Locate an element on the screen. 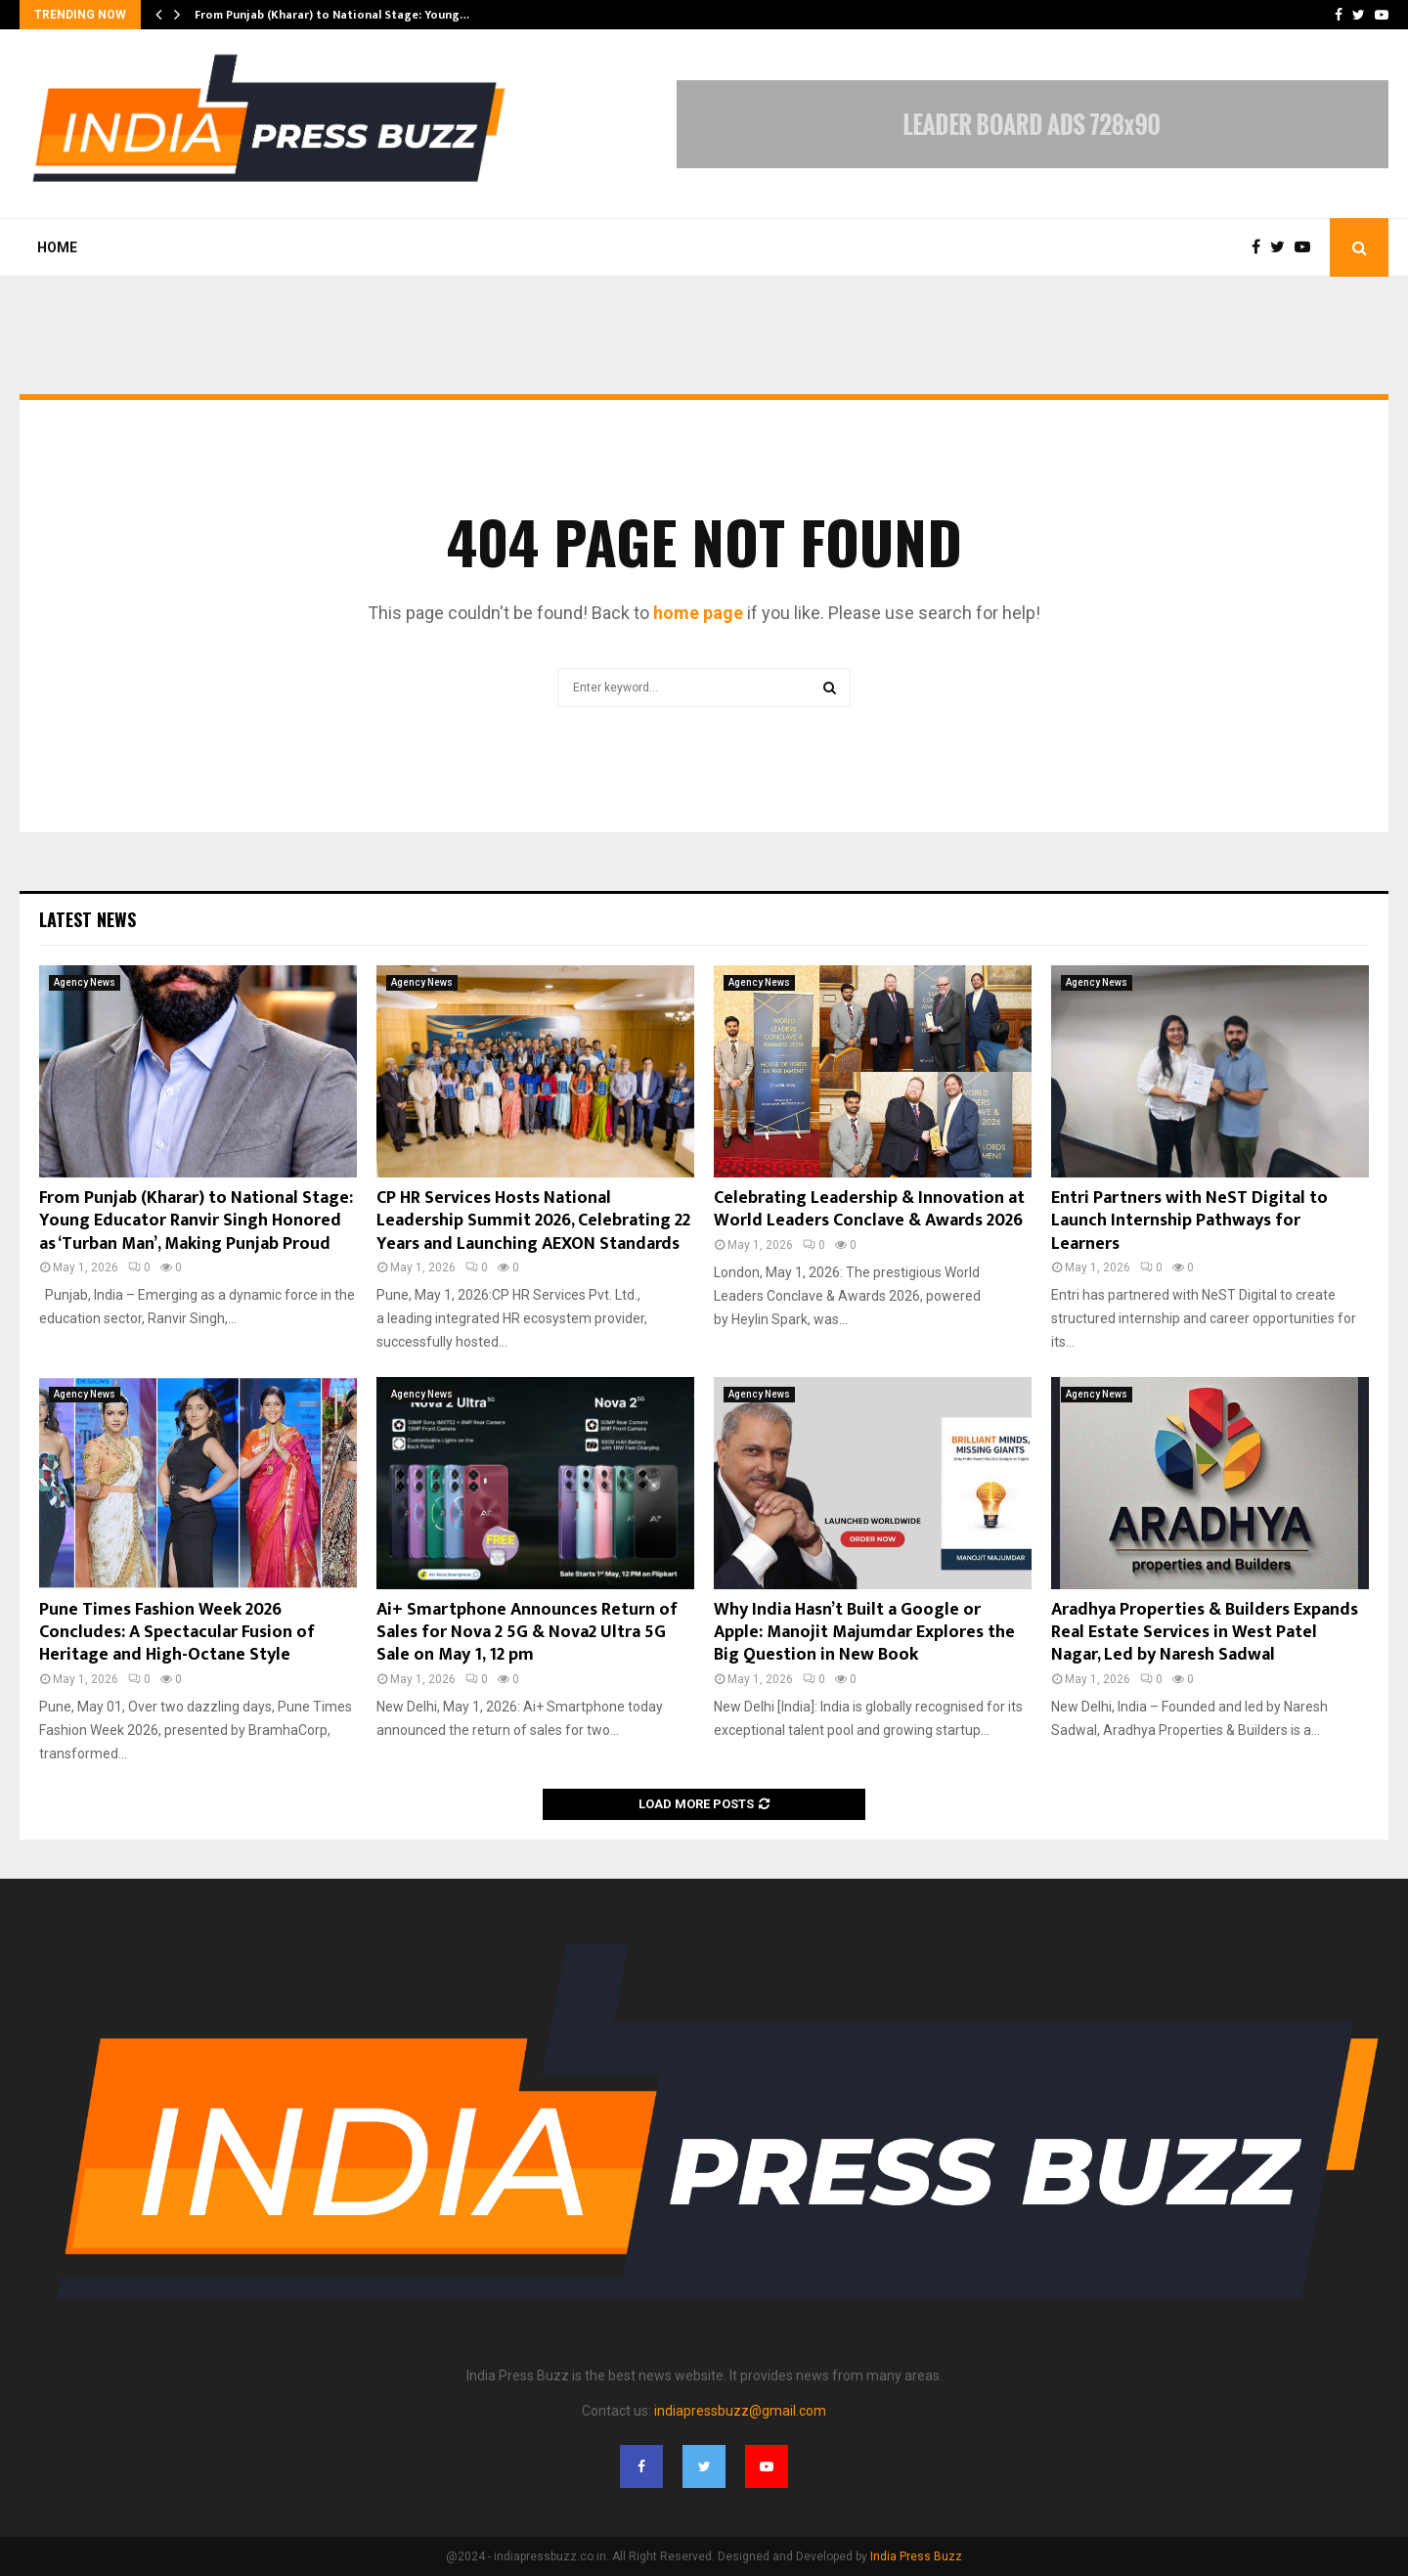  Agency News is located at coordinates (84, 982).